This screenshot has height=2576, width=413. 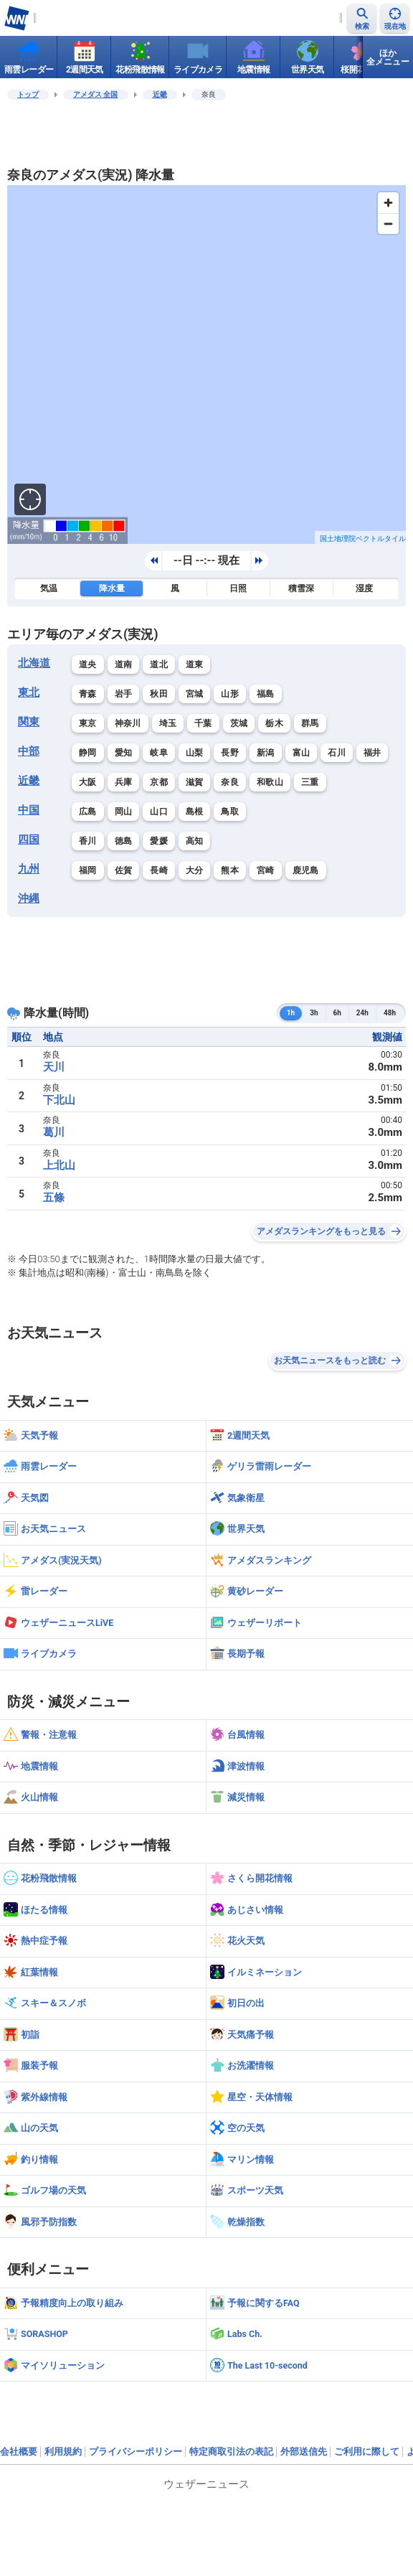 I want to click on 群馬, so click(x=310, y=723).